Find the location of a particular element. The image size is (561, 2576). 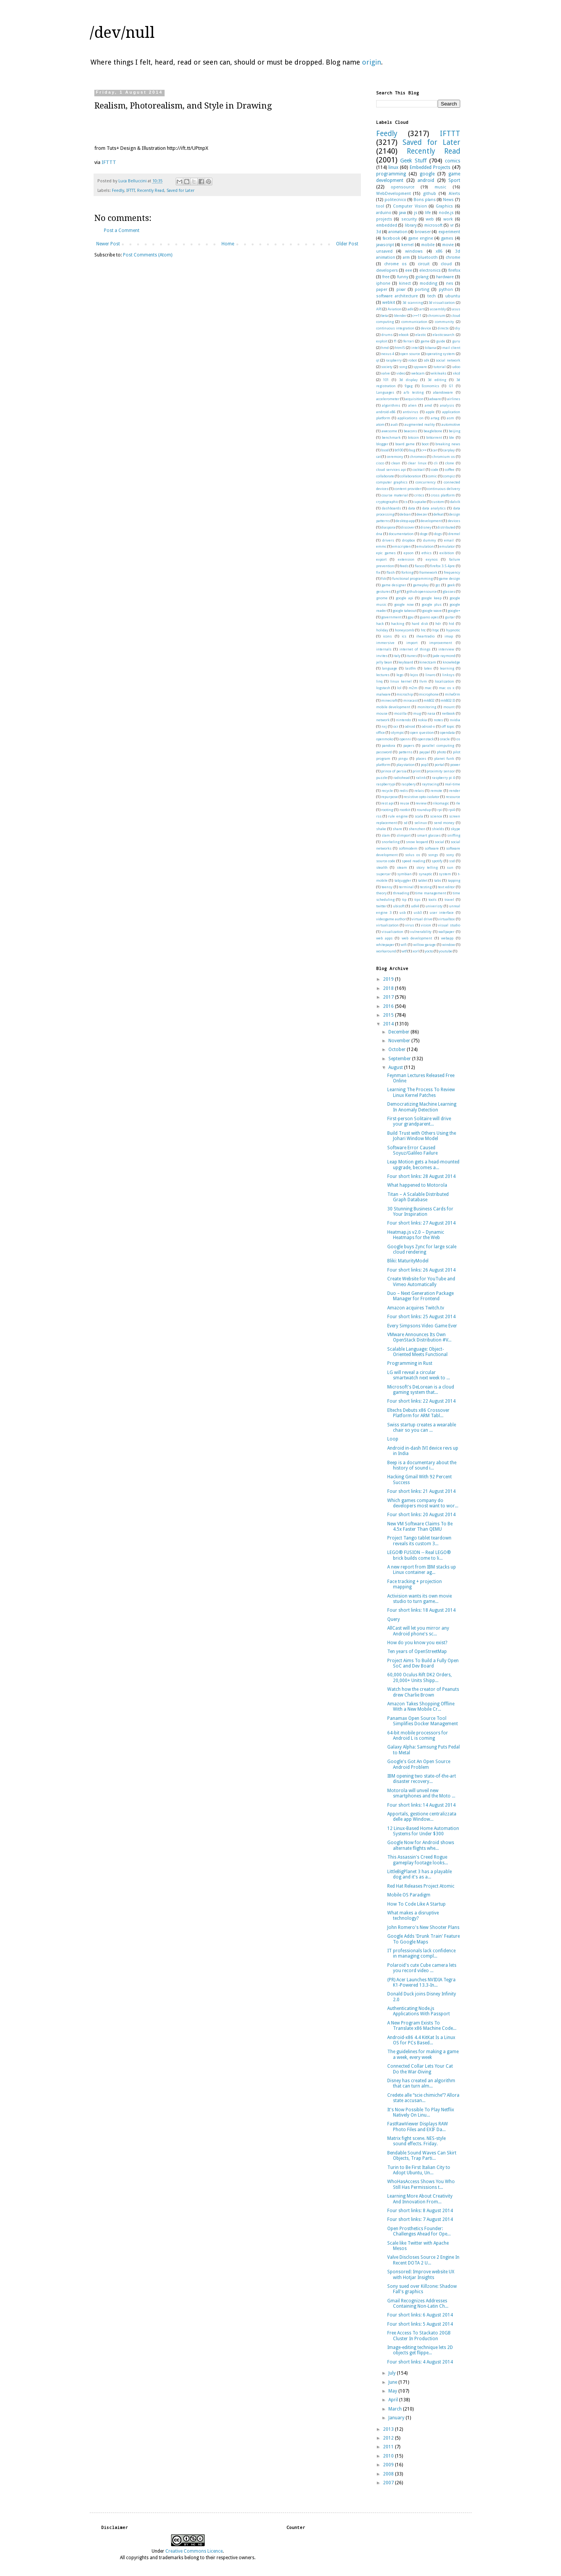

64-bit mobile processors for Android L is coming is located at coordinates (417, 1735).